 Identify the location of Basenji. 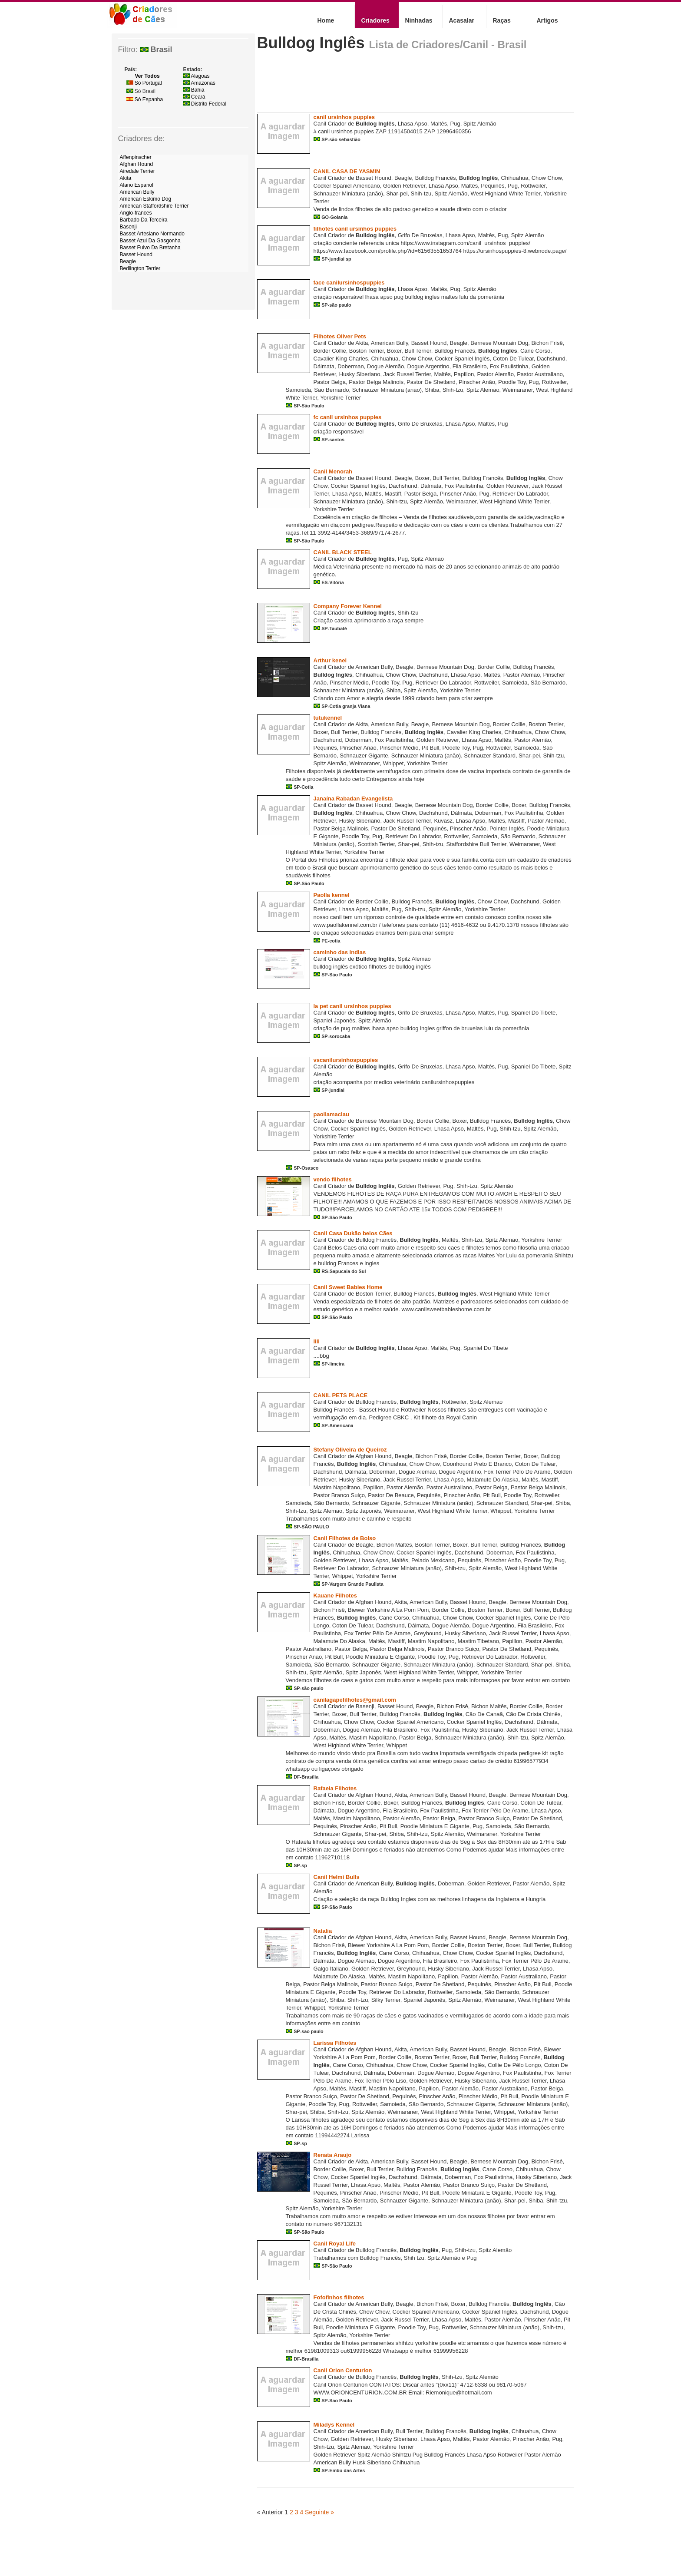
(128, 226).